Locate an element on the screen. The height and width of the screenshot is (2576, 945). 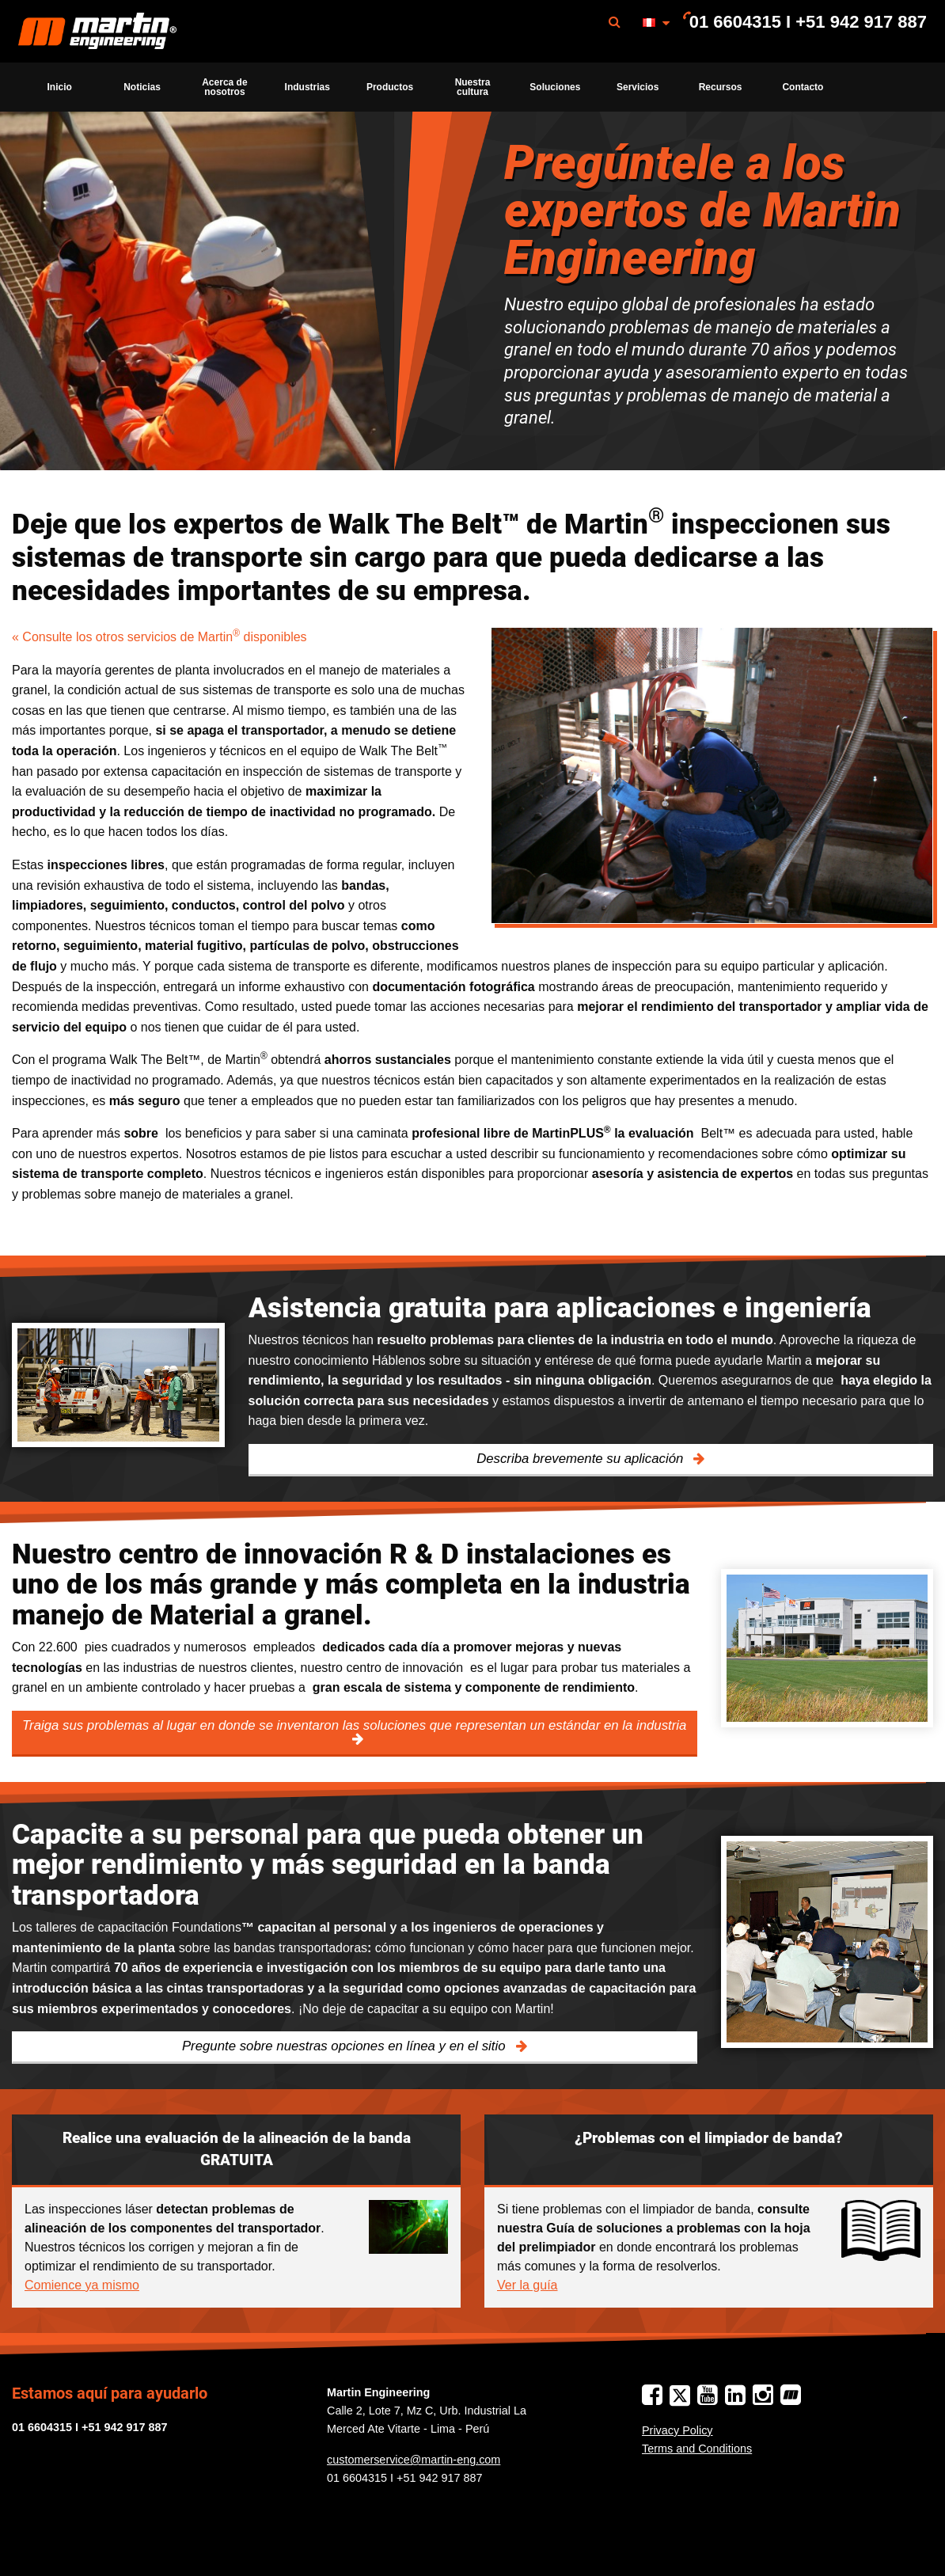
Ver la guía is located at coordinates (527, 2285).